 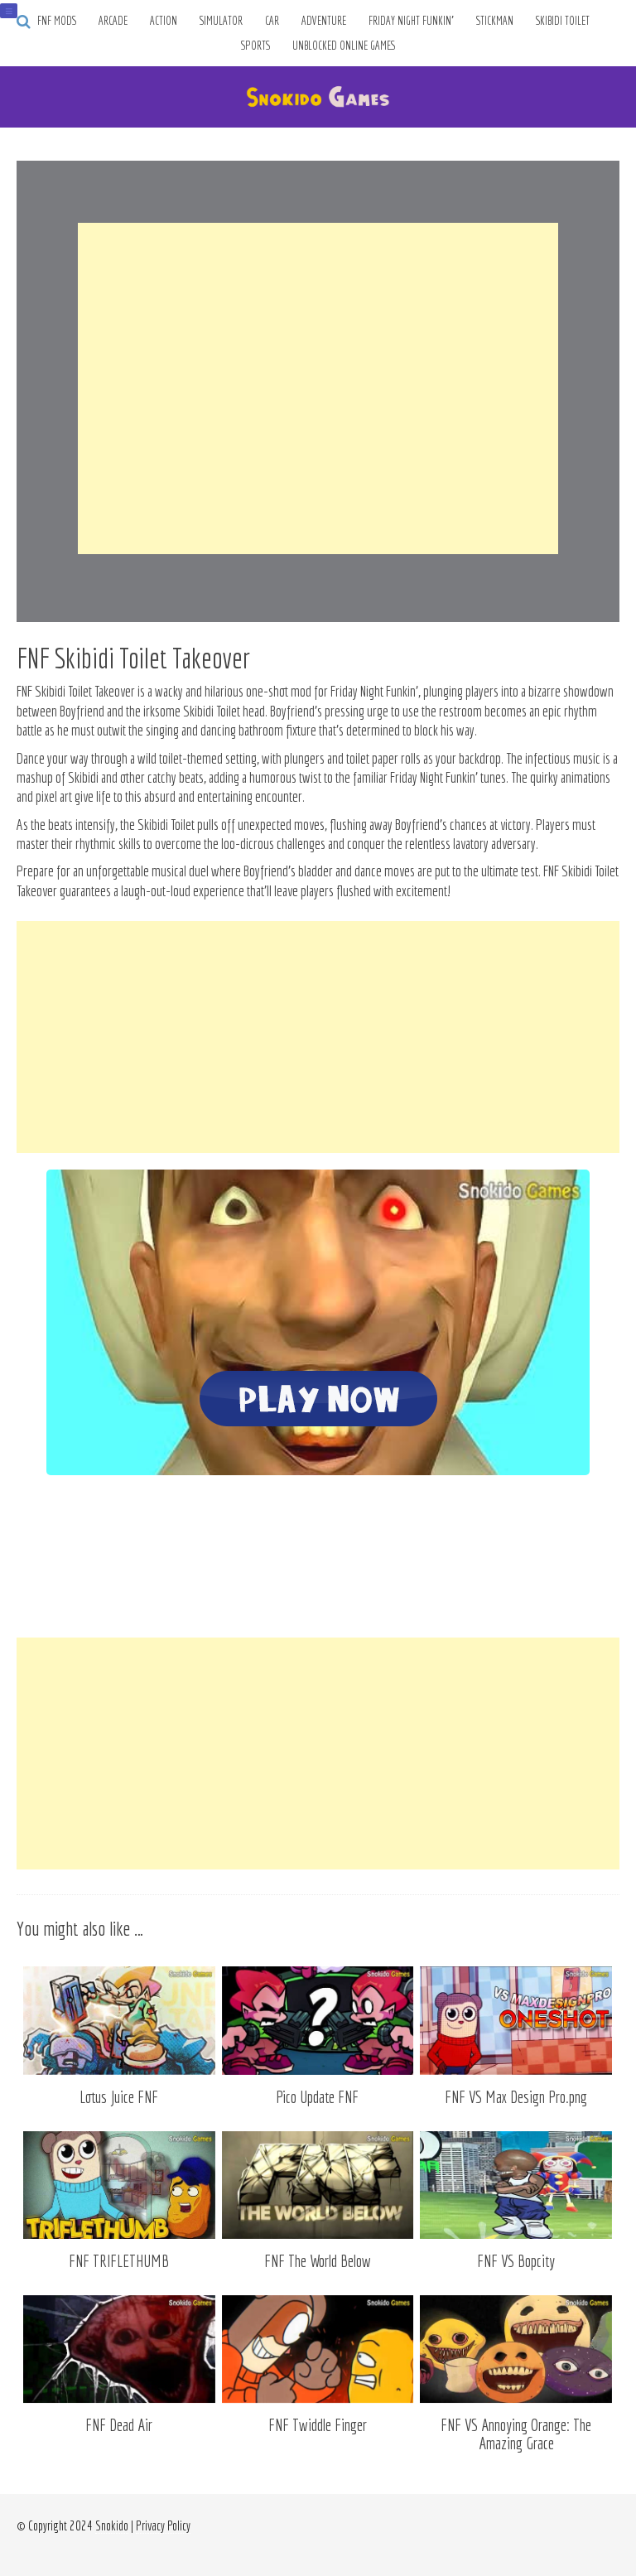 I want to click on FNF Twiddle Finger, so click(x=317, y=2424).